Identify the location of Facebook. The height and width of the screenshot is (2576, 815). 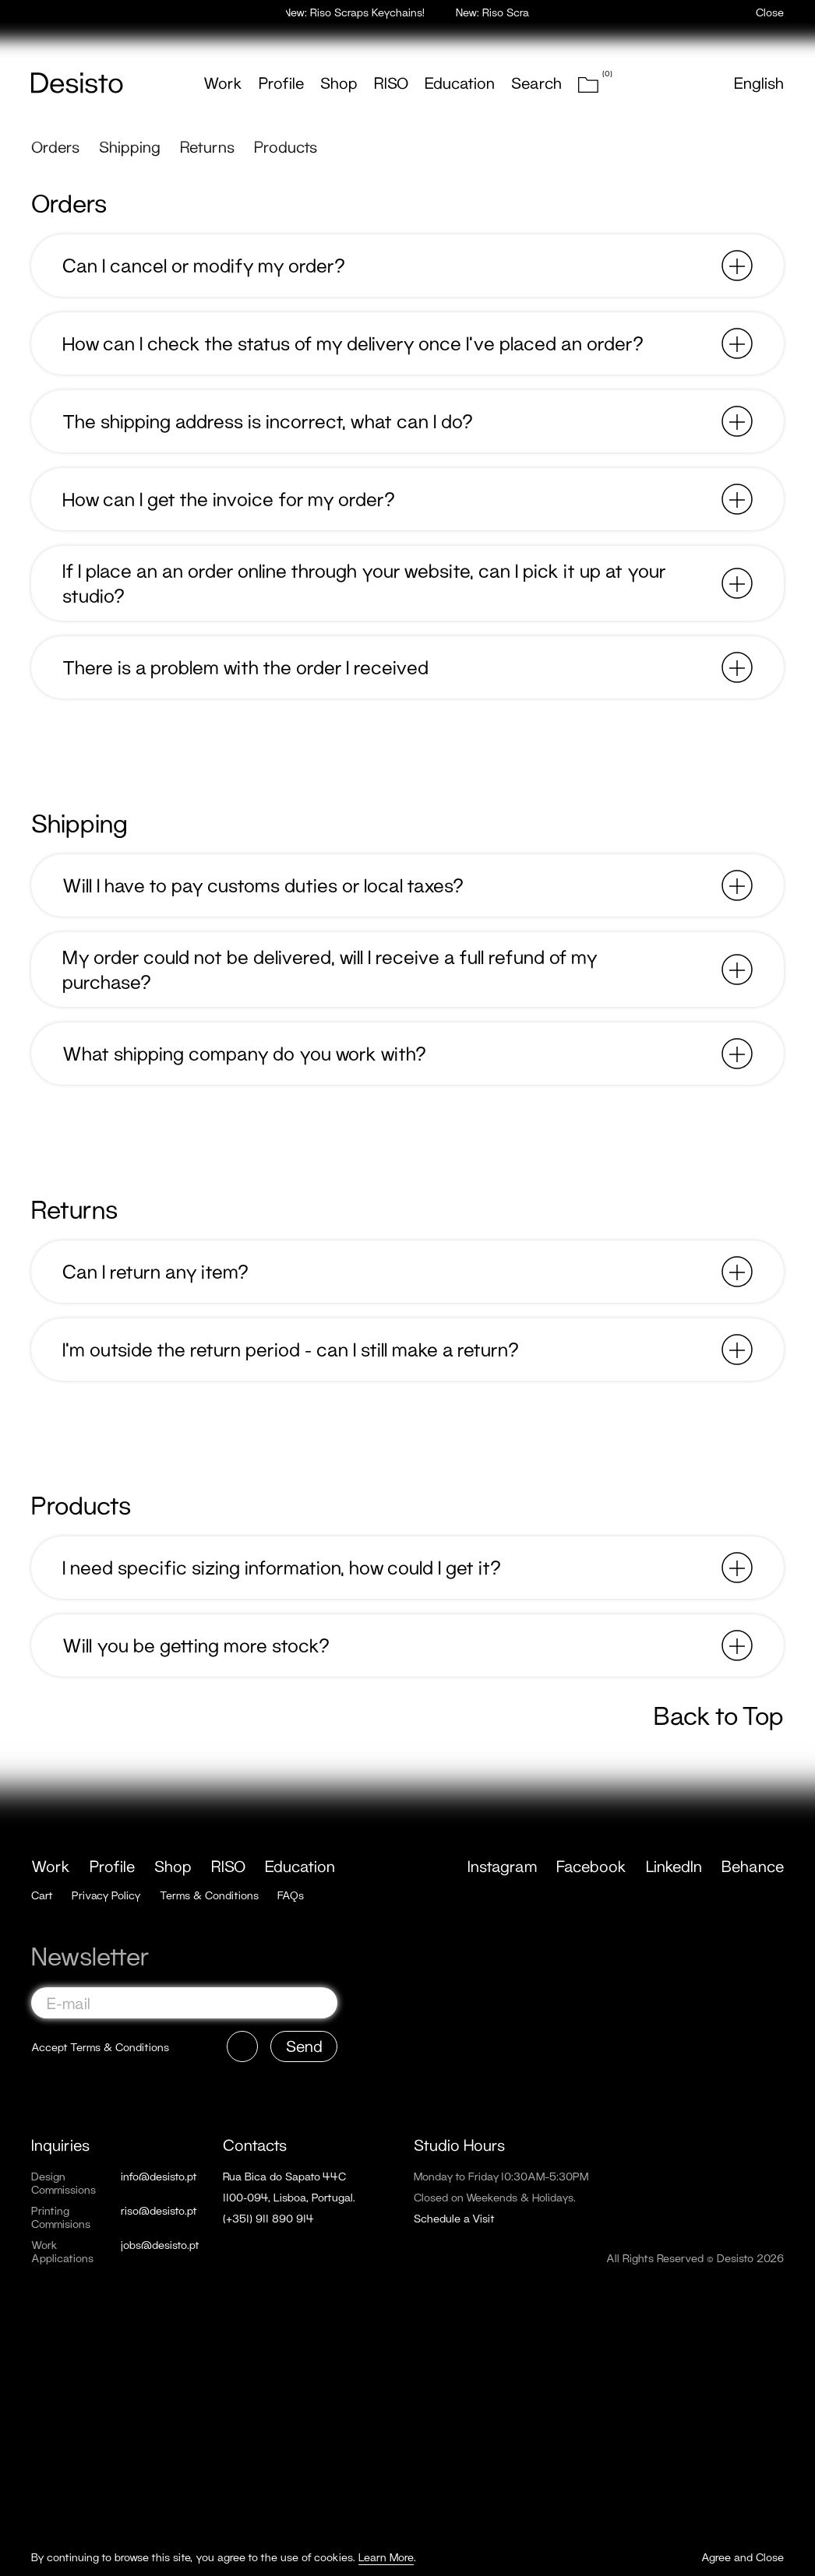
(591, 1865).